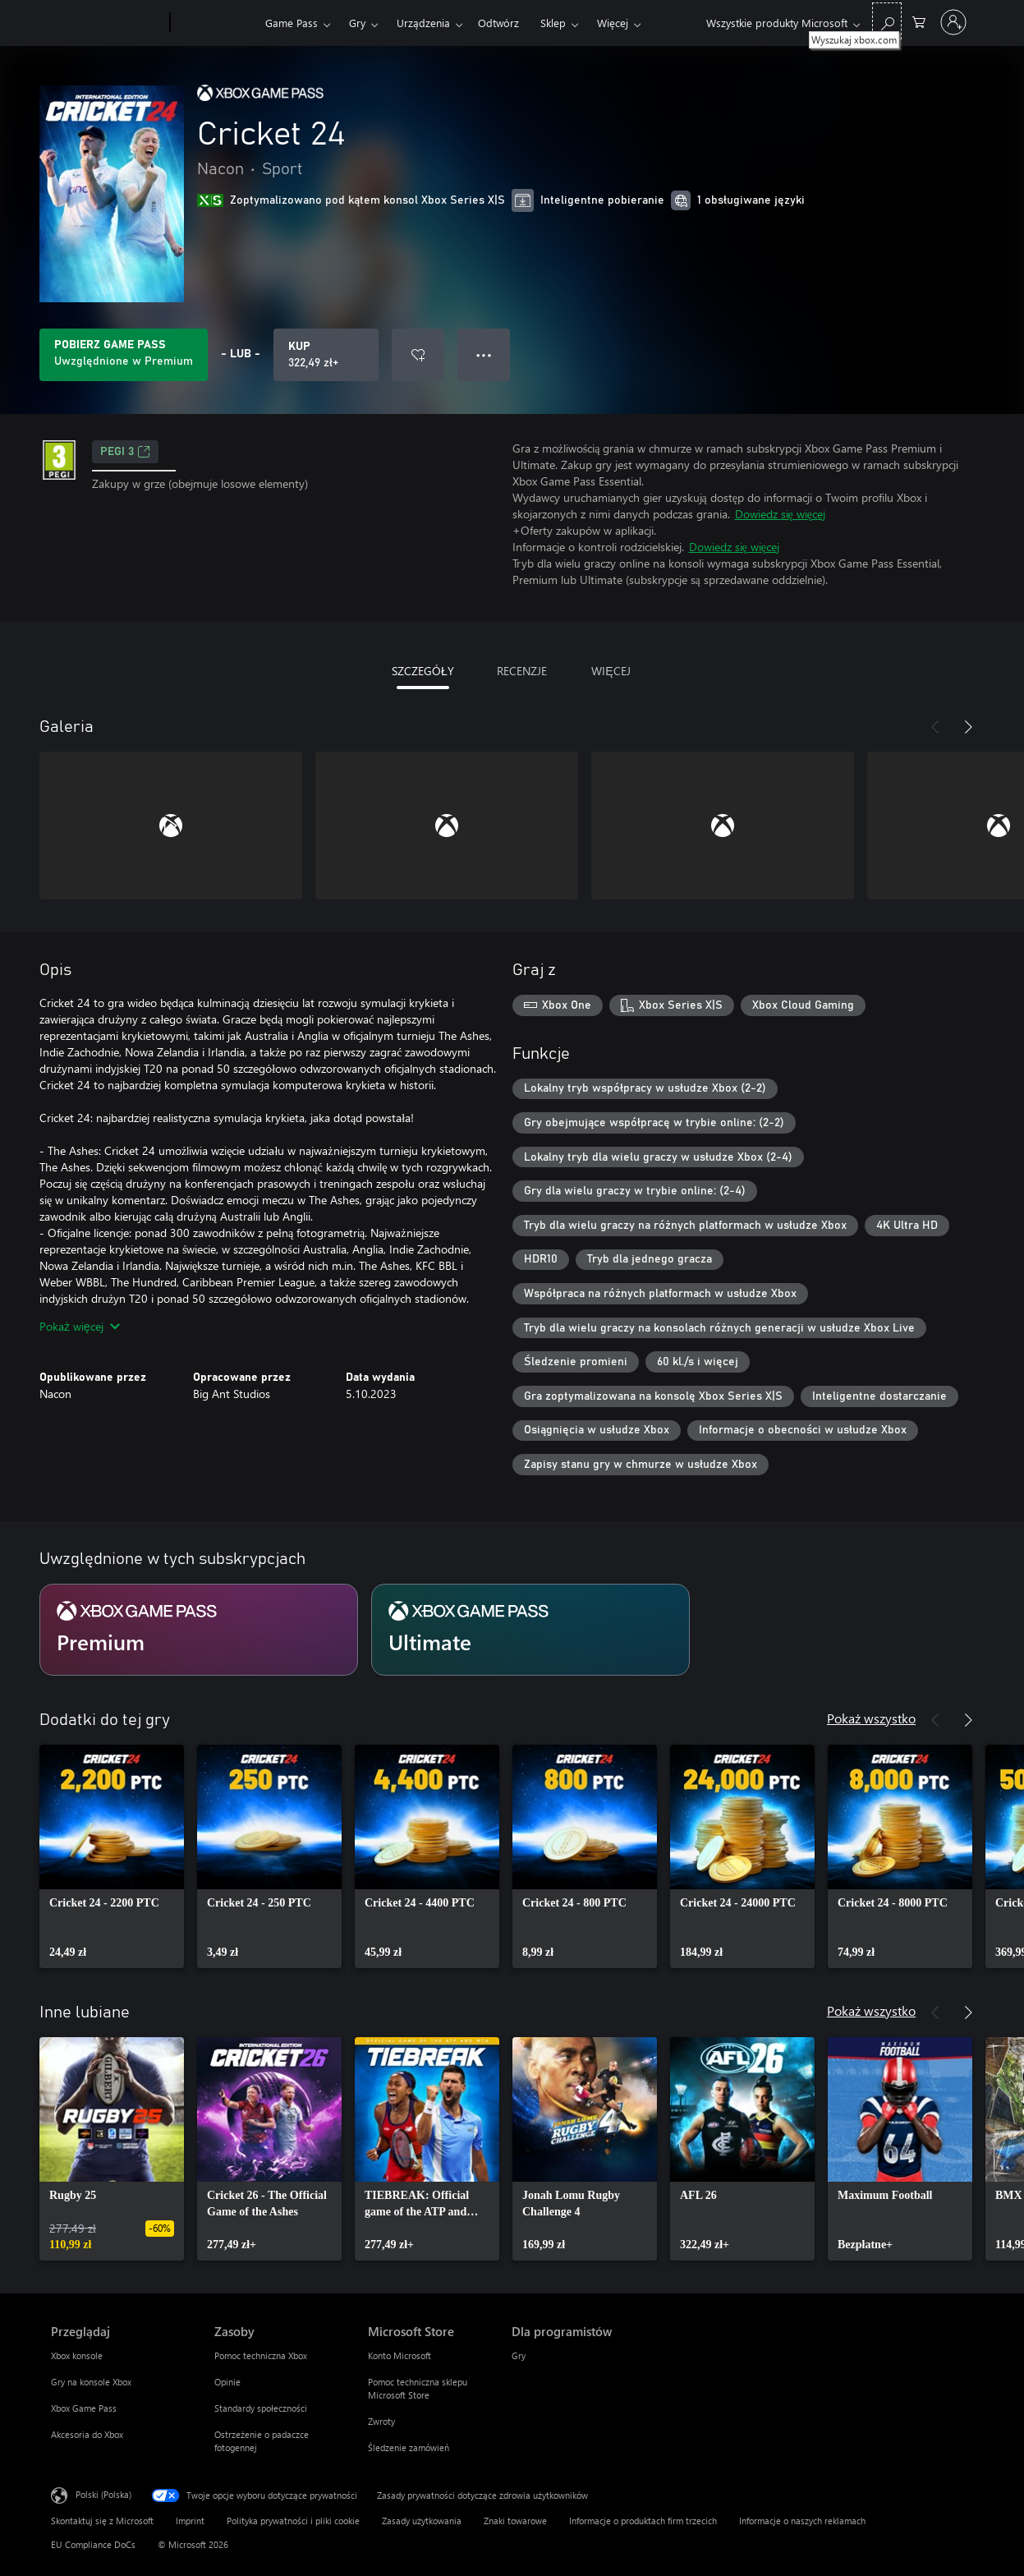 This screenshot has height=2576, width=1024. What do you see at coordinates (484, 354) in the screenshot?
I see `● ● ● [Przepełnienie, naciśnij, aby uzyskać więcej opcji]` at bounding box center [484, 354].